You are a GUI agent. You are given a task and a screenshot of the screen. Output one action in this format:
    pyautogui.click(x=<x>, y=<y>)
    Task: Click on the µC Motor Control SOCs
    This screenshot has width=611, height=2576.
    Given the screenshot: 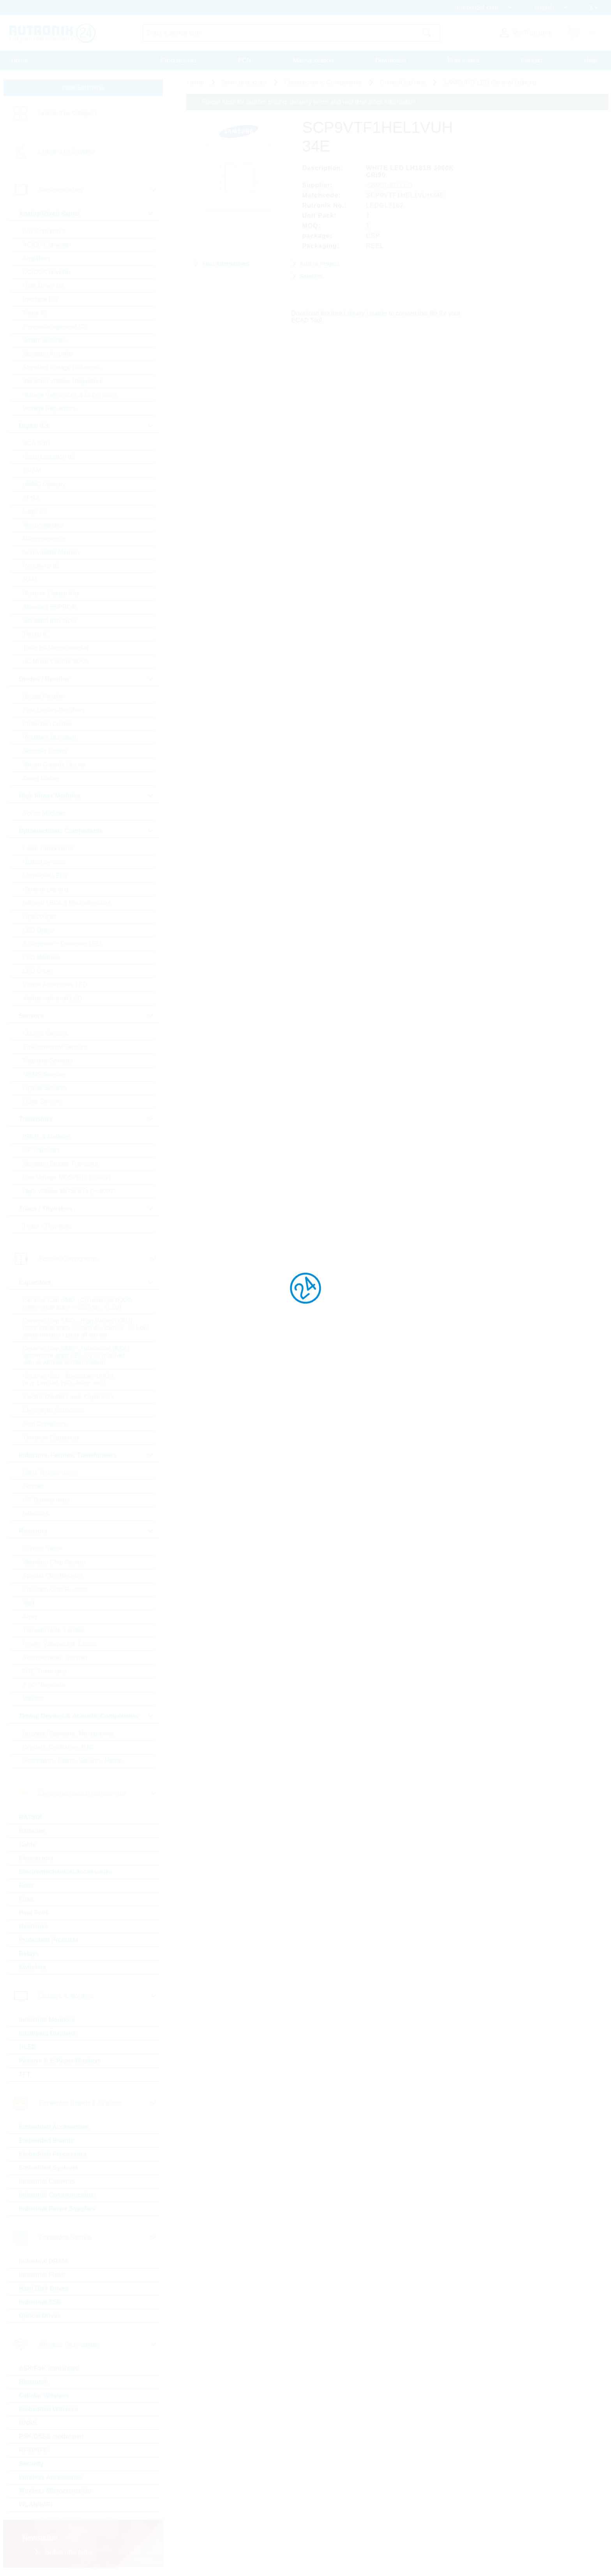 What is the action you would take?
    pyautogui.click(x=56, y=661)
    